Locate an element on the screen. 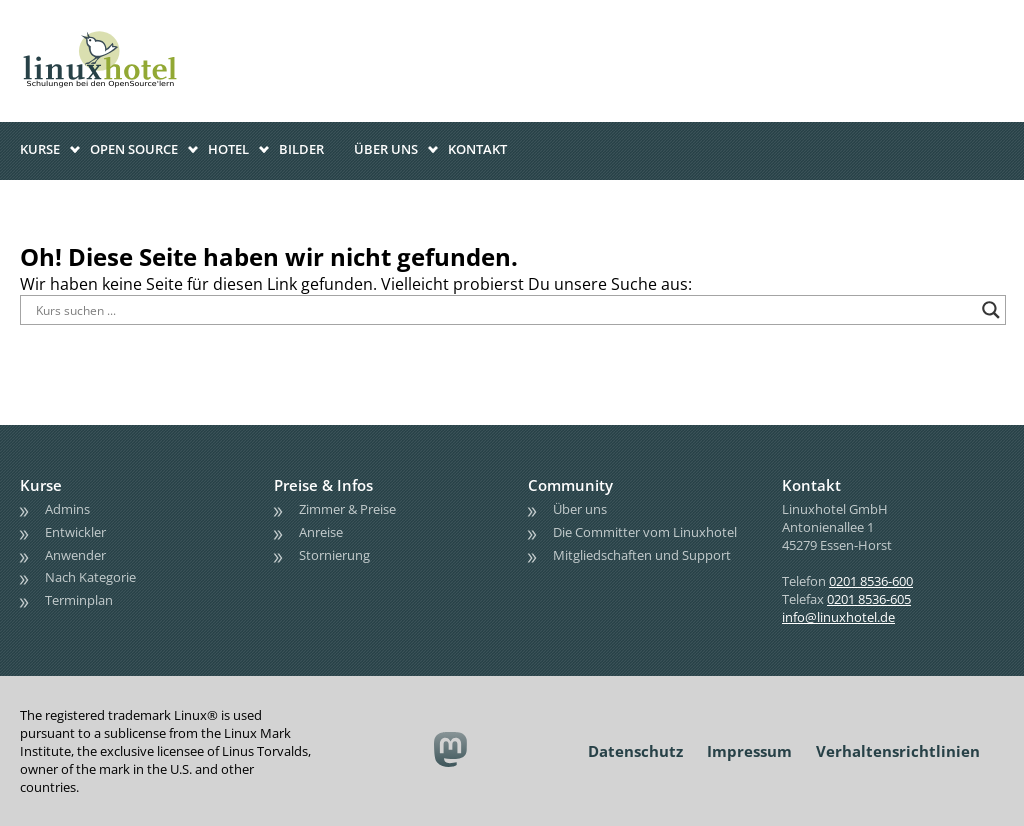 The height and width of the screenshot is (826, 1024). Impressum is located at coordinates (749, 751).